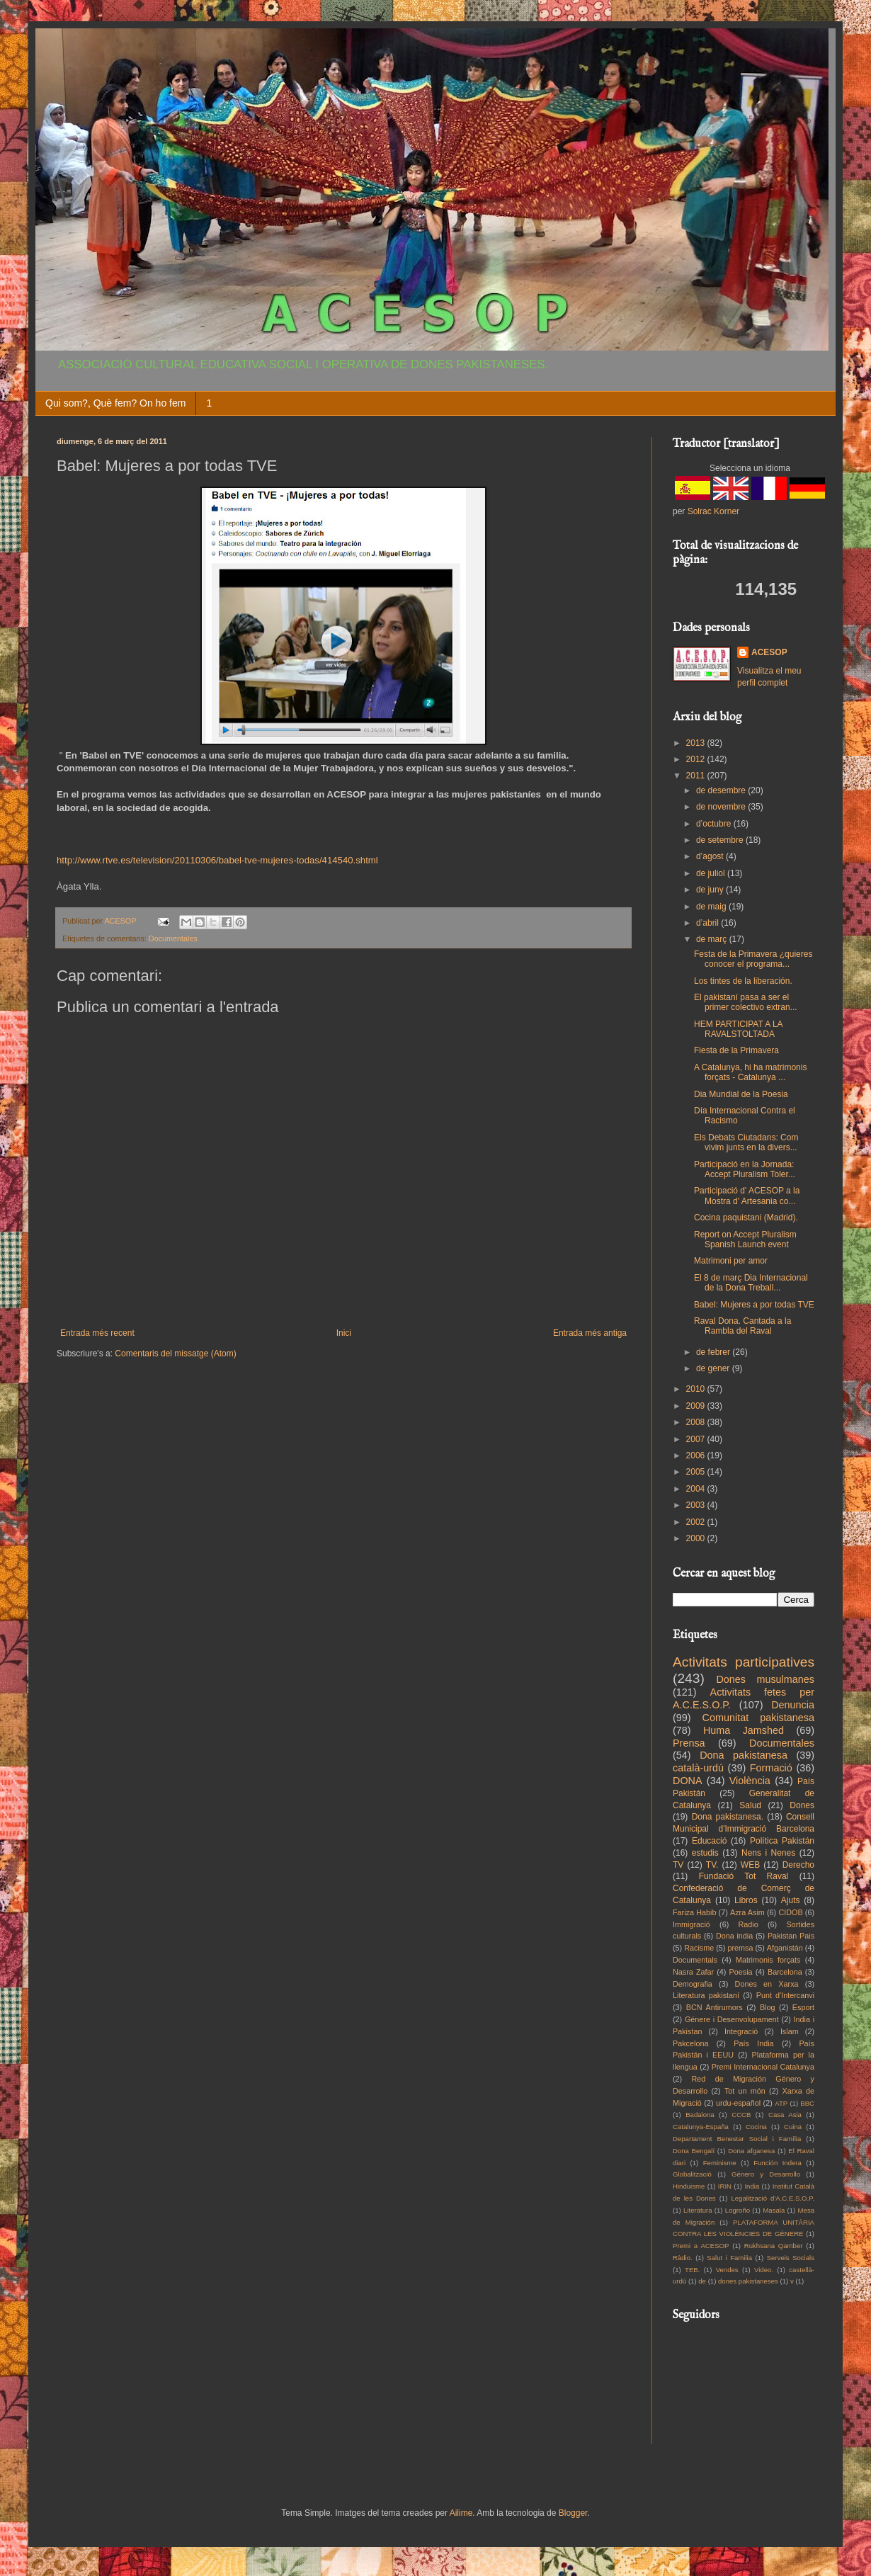 This screenshot has height=2576, width=871. What do you see at coordinates (713, 511) in the screenshot?
I see `Solrac Korner` at bounding box center [713, 511].